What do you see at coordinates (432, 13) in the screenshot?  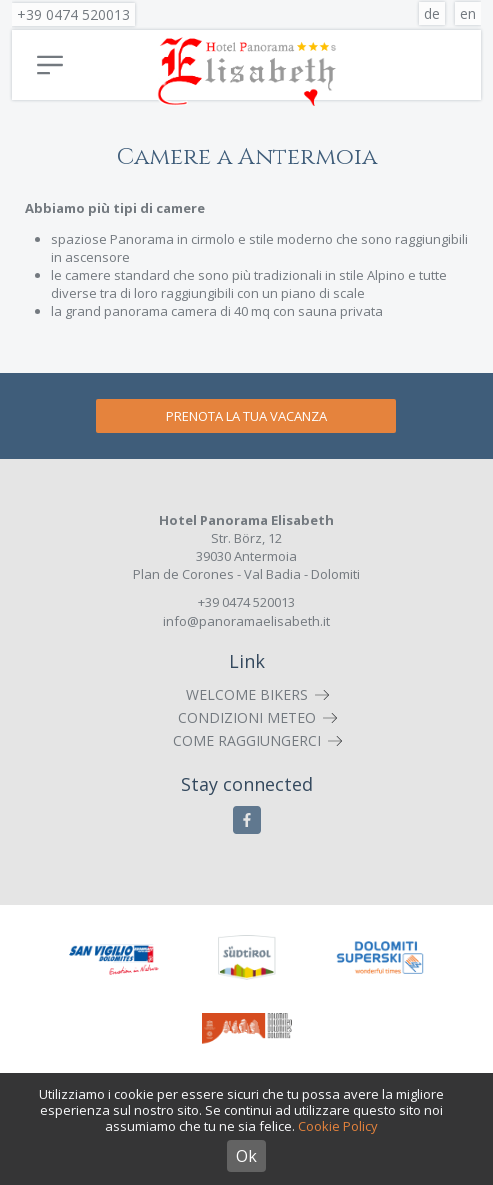 I see `de` at bounding box center [432, 13].